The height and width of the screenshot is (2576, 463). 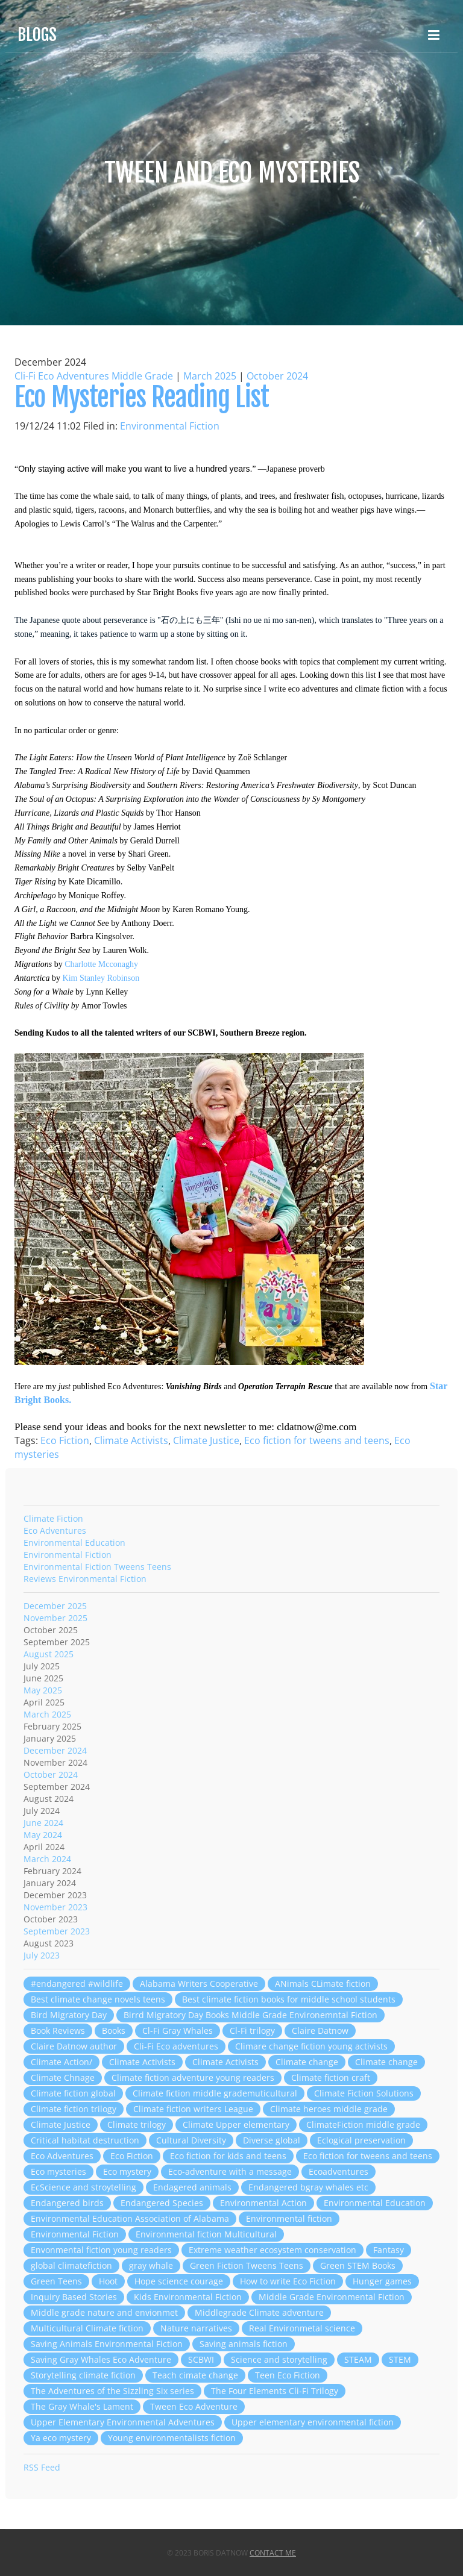 I want to click on Cl-Fi Gray Whales, so click(x=177, y=2030).